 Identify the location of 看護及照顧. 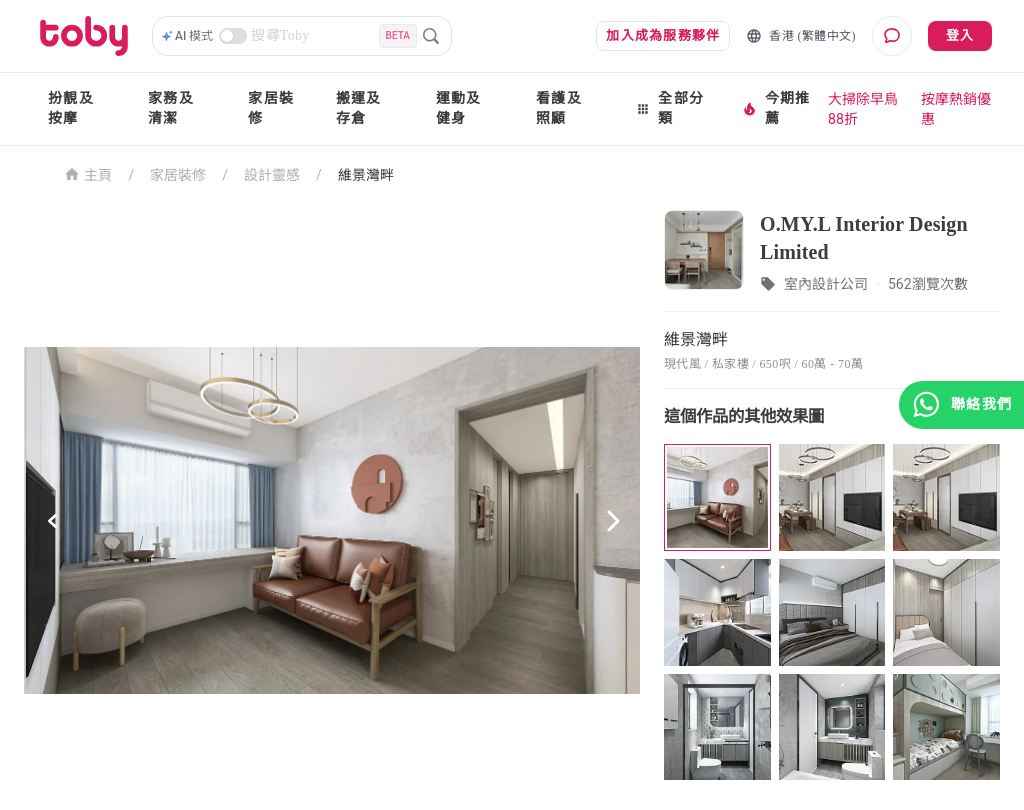
(559, 108).